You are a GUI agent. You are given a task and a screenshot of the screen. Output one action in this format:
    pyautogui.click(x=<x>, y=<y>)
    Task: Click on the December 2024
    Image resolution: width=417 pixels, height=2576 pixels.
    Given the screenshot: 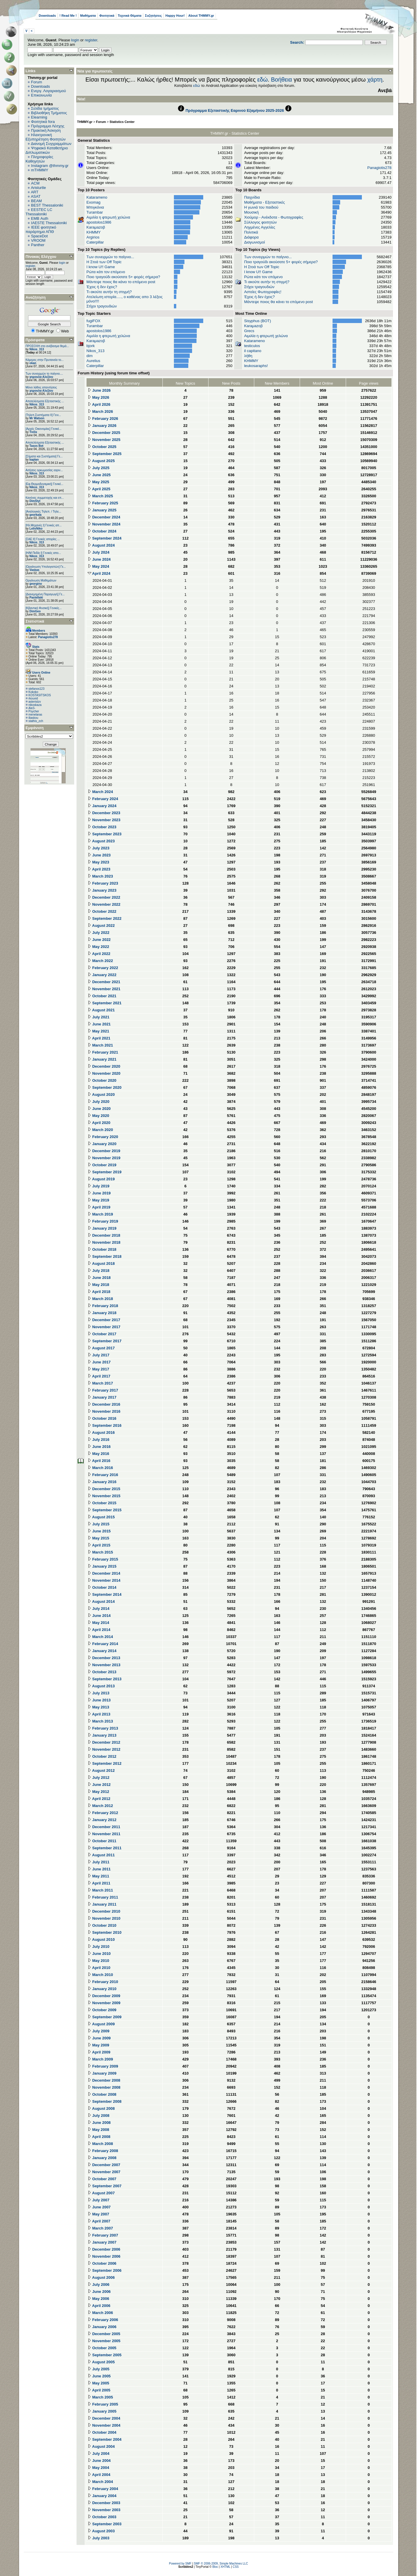 What is the action you would take?
    pyautogui.click(x=104, y=517)
    